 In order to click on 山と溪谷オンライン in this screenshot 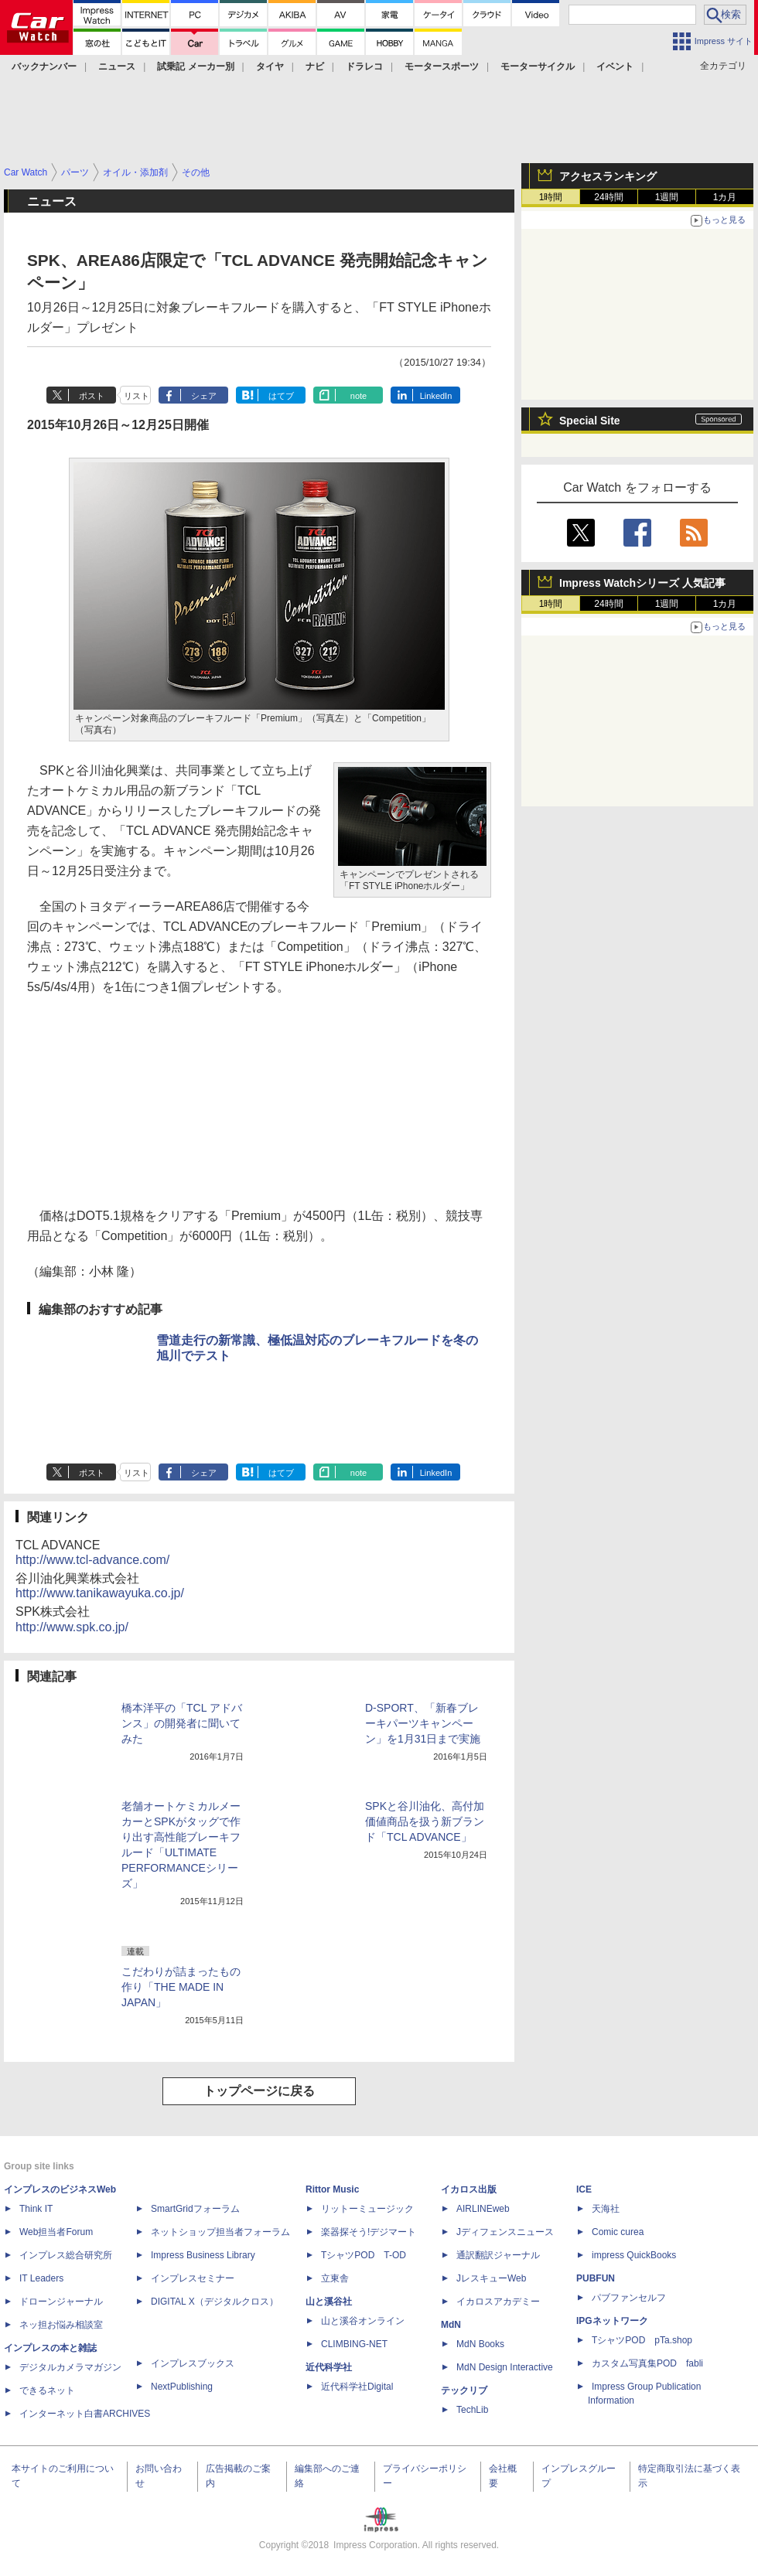, I will do `click(363, 2320)`.